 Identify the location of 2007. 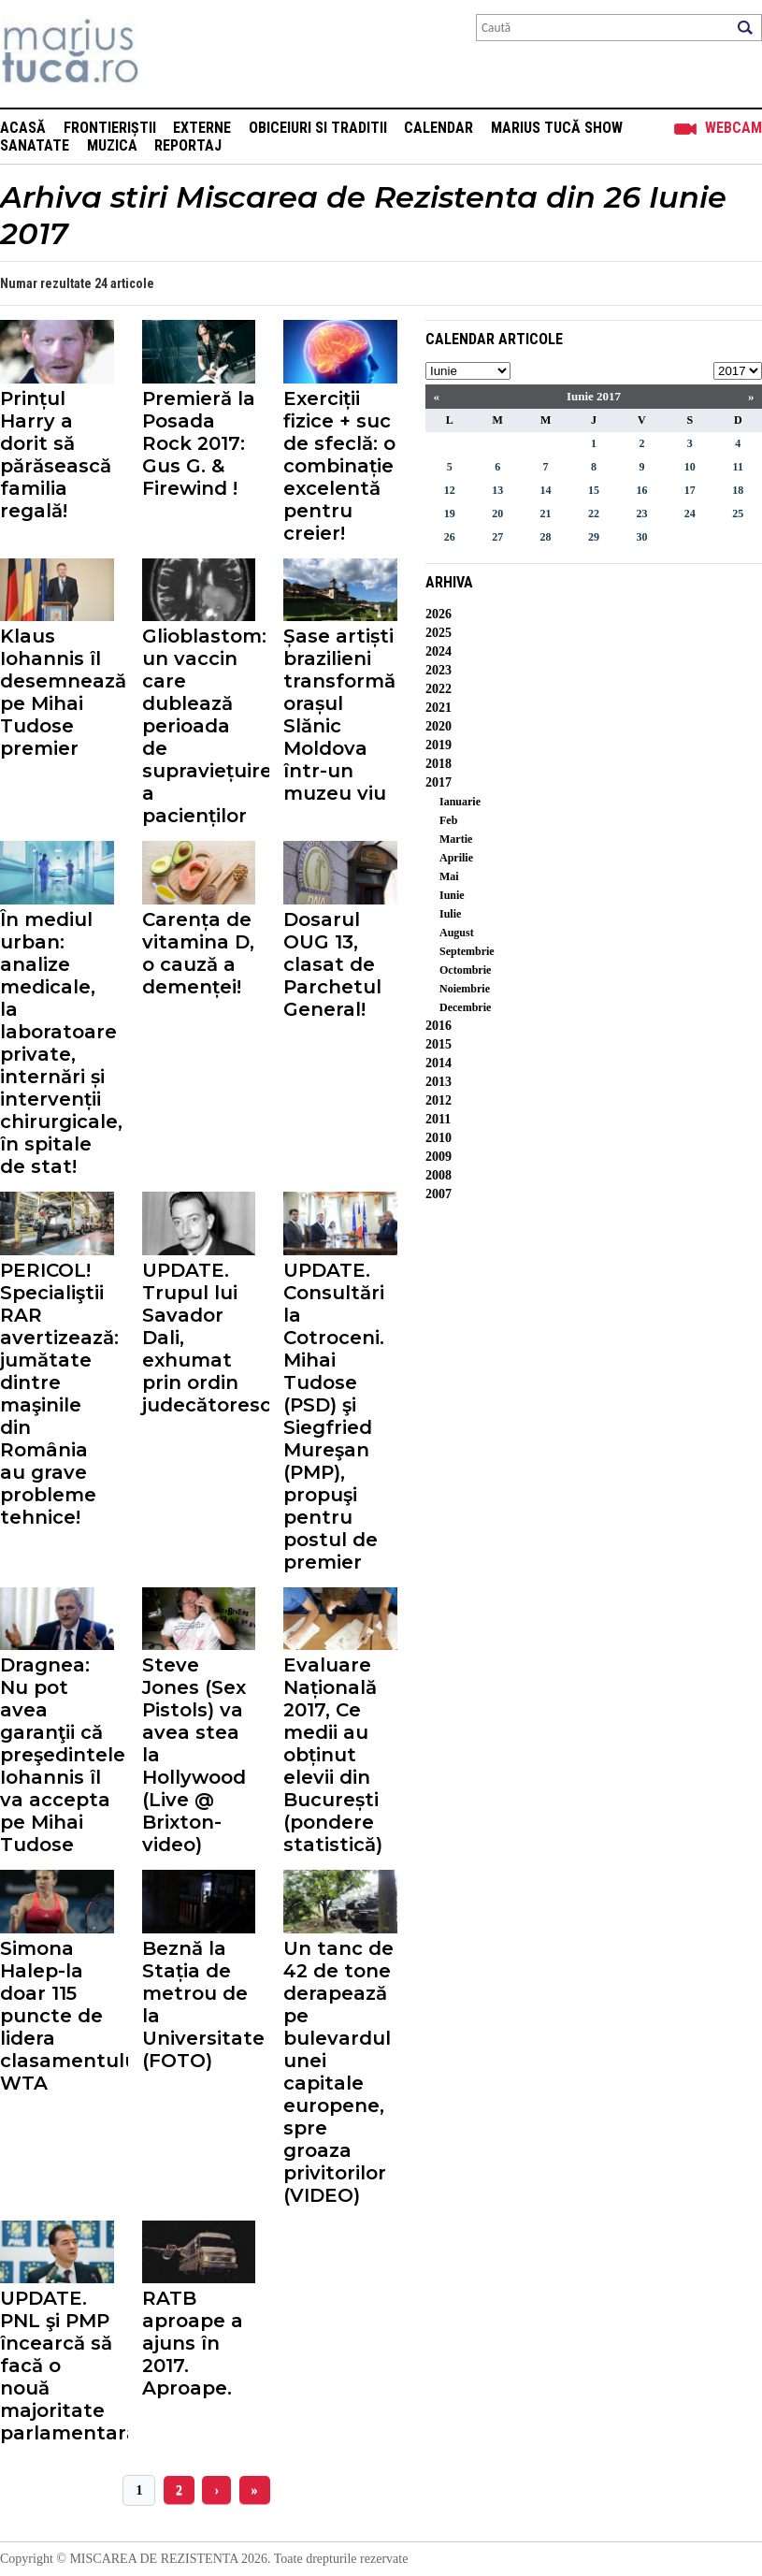
(438, 1194).